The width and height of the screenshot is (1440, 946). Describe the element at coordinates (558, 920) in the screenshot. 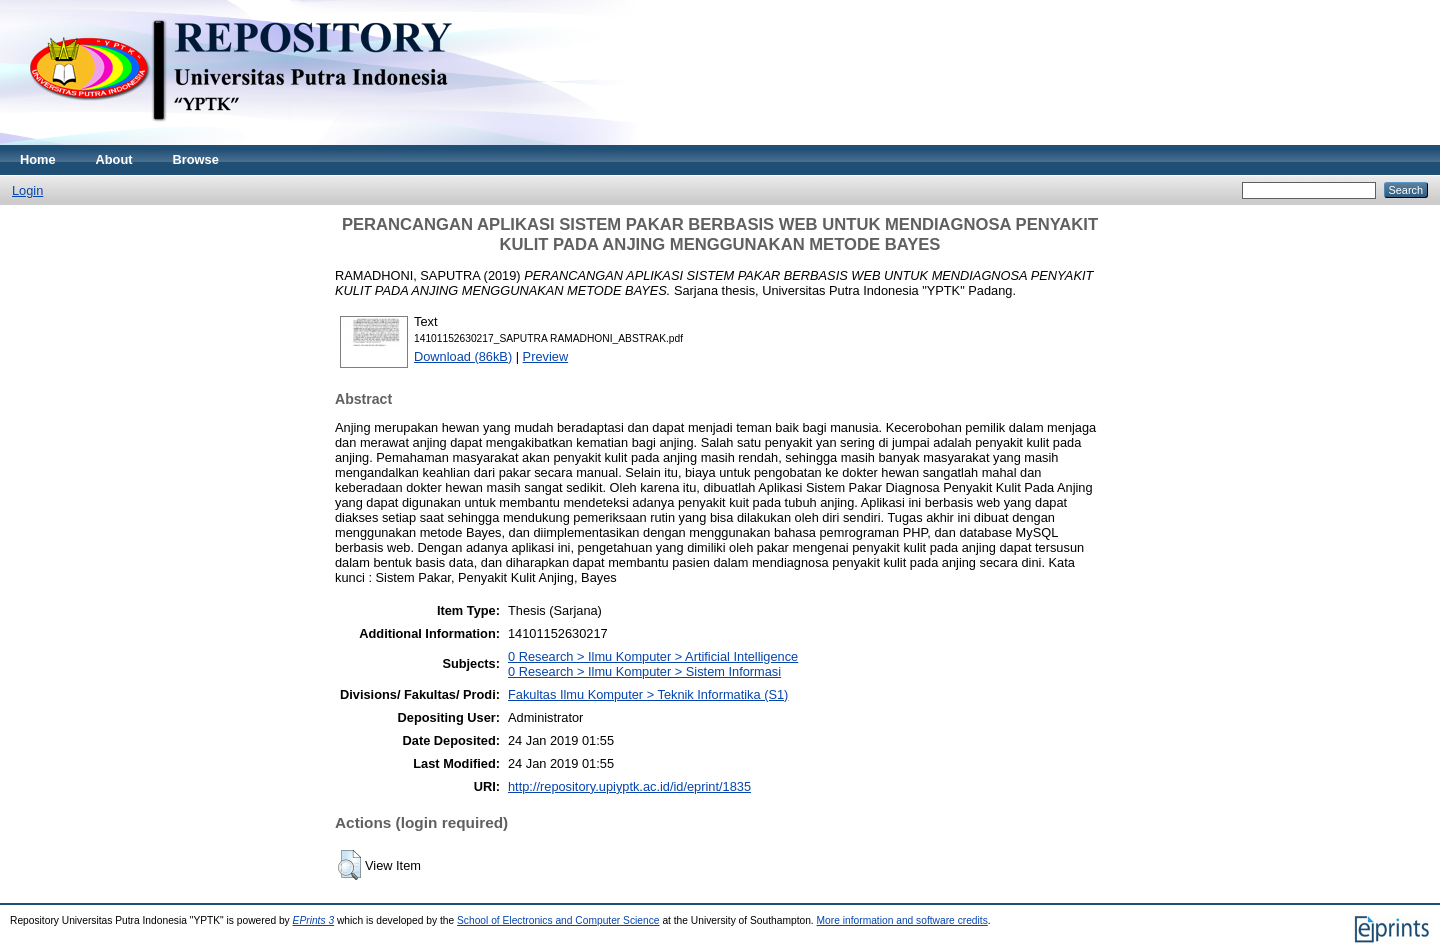

I see `School of Electronics and Computer Science` at that location.